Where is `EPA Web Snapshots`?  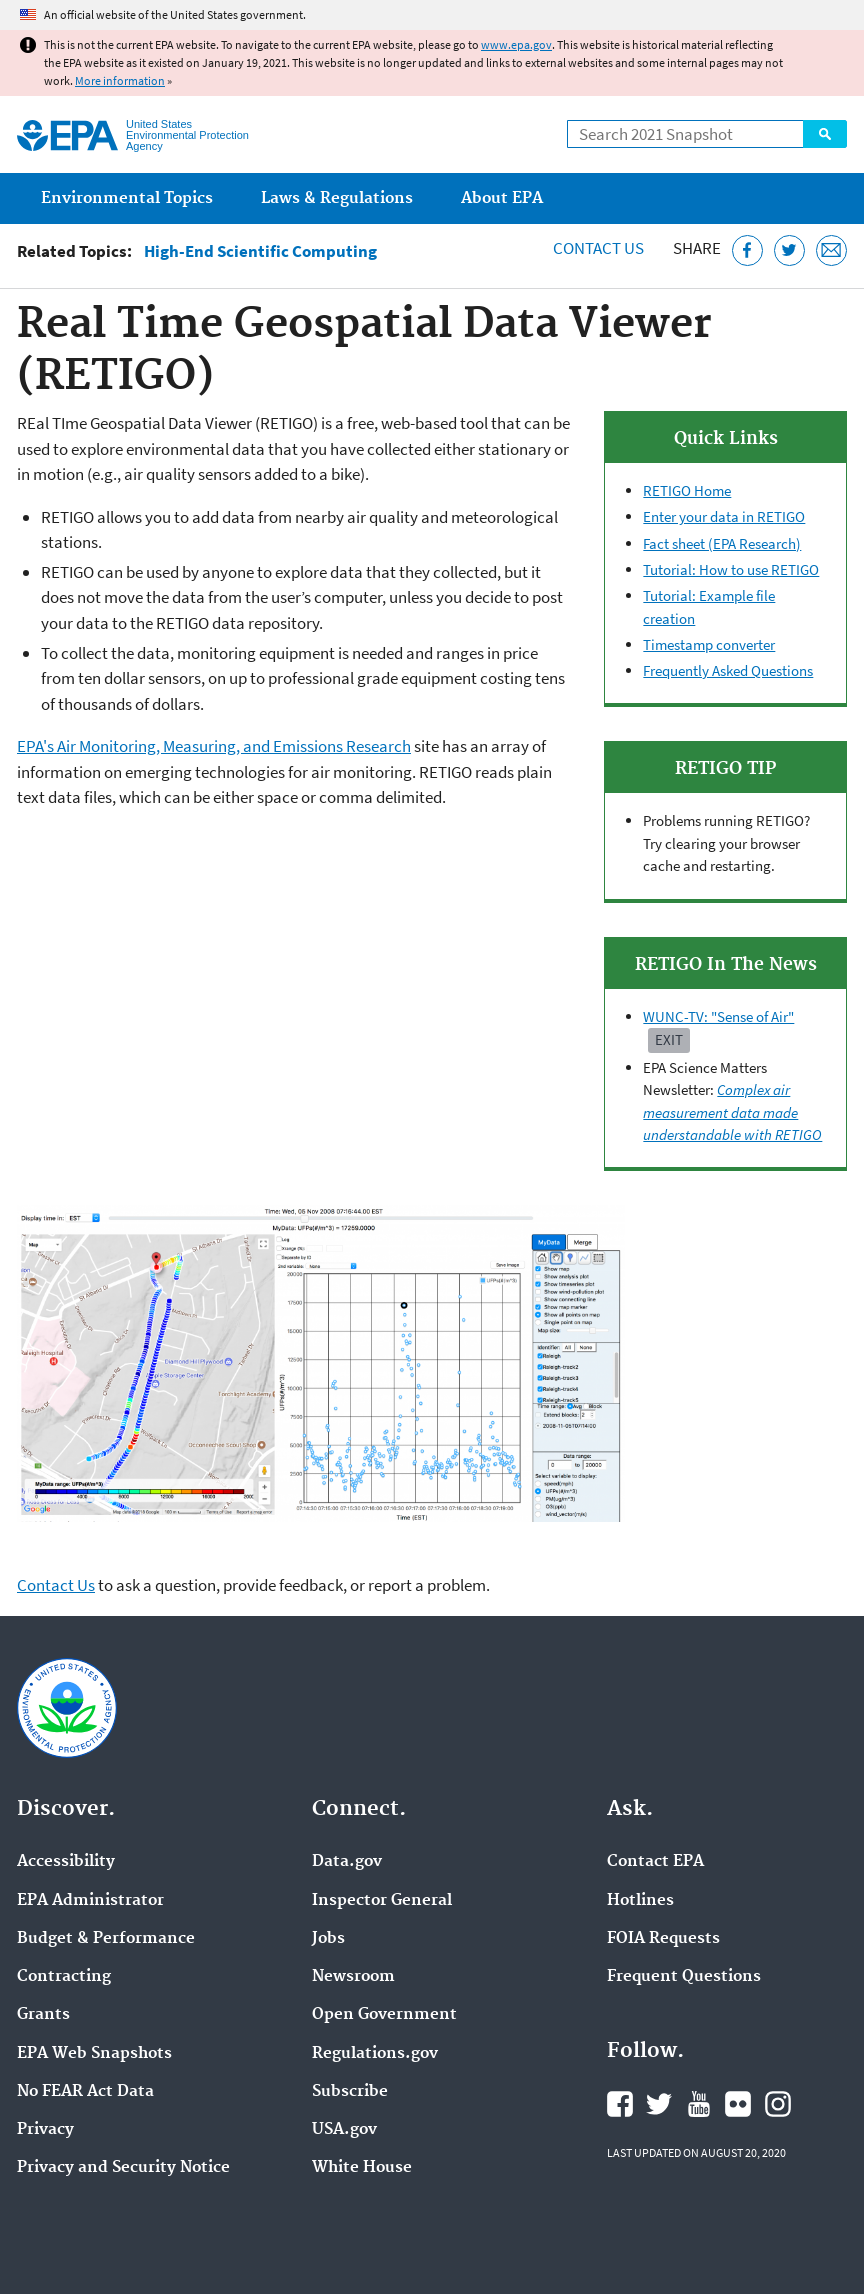
EPA Web Snapshots is located at coordinates (94, 2054).